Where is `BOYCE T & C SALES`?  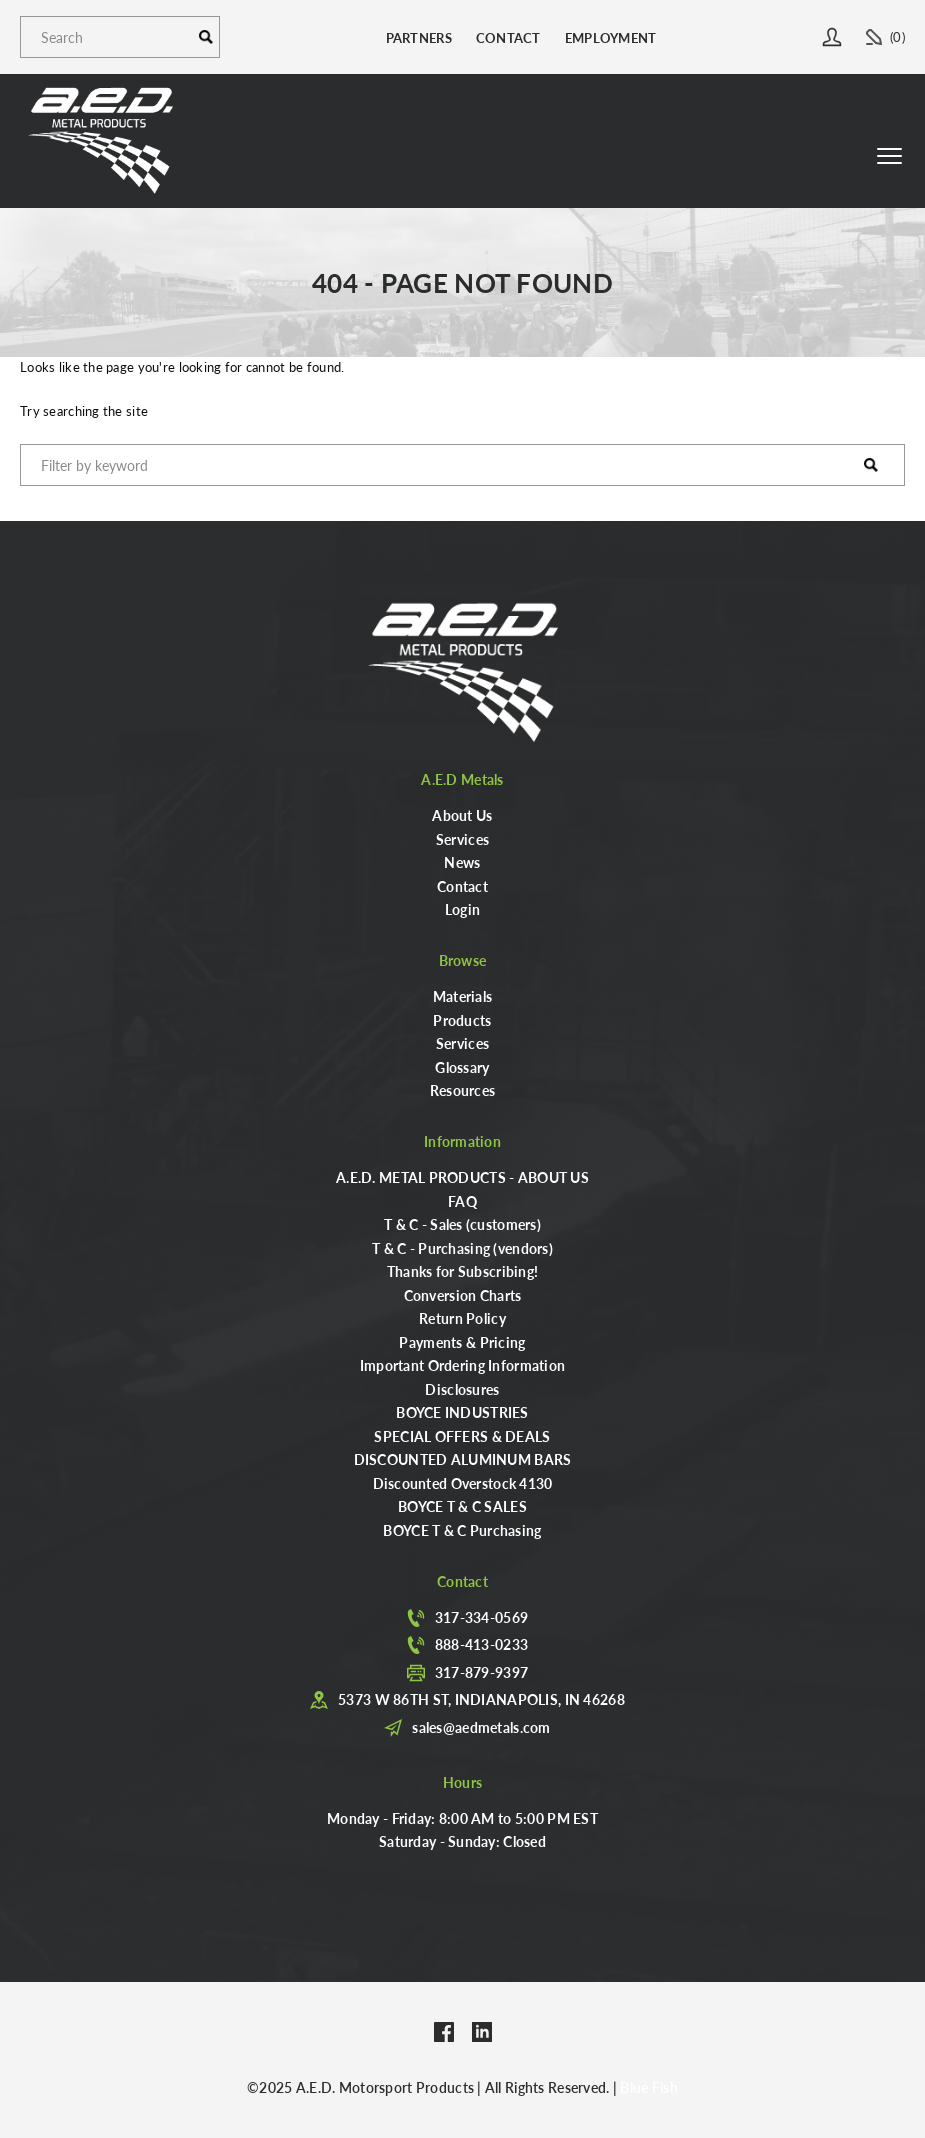
BOYCE T & C SALES is located at coordinates (462, 1506).